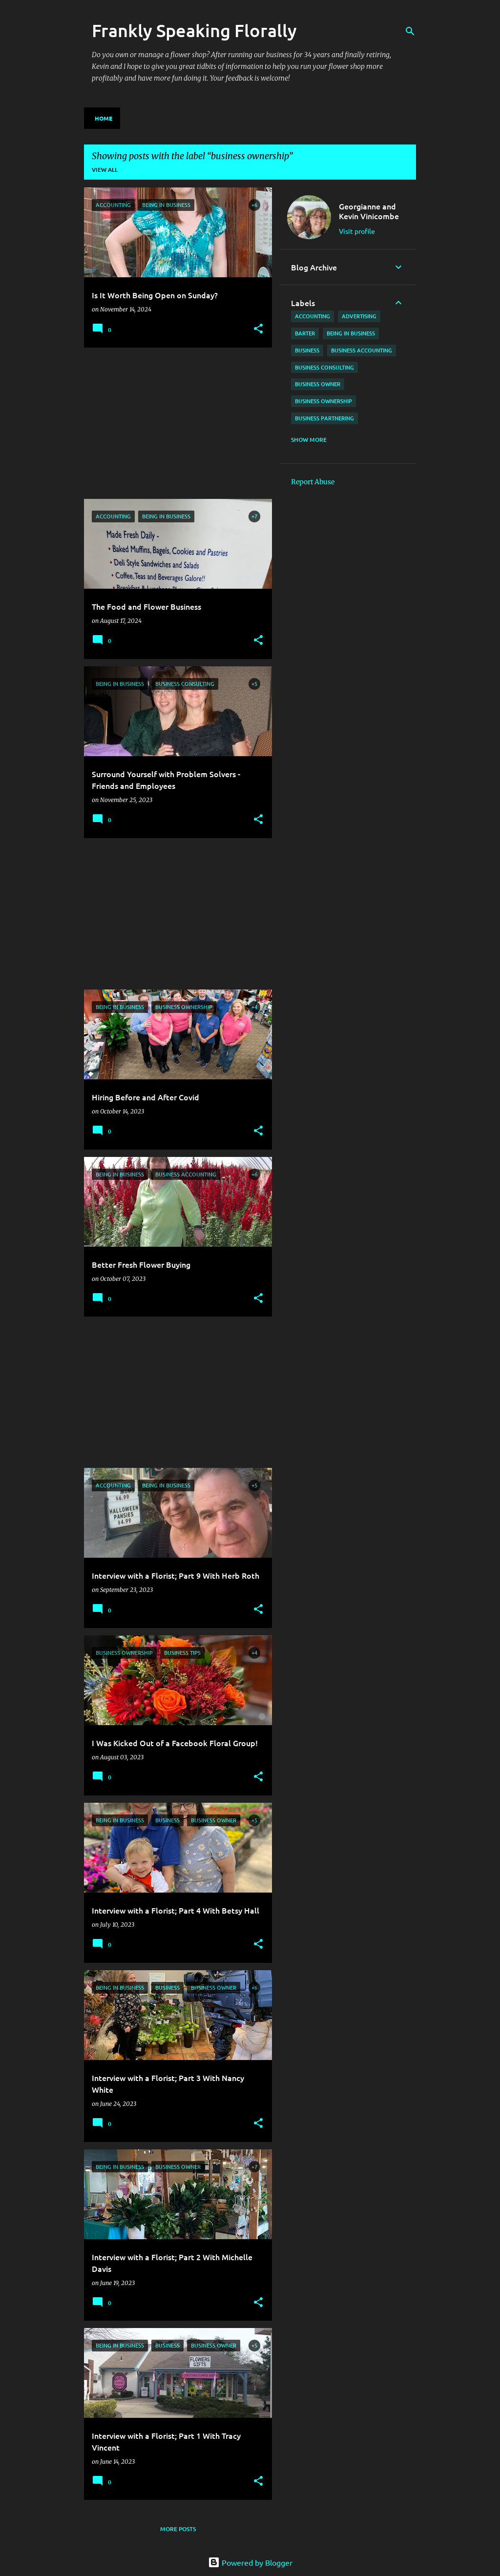 This screenshot has height=2576, width=500. Describe the element at coordinates (250, 2562) in the screenshot. I see `Powered by Blogger` at that location.